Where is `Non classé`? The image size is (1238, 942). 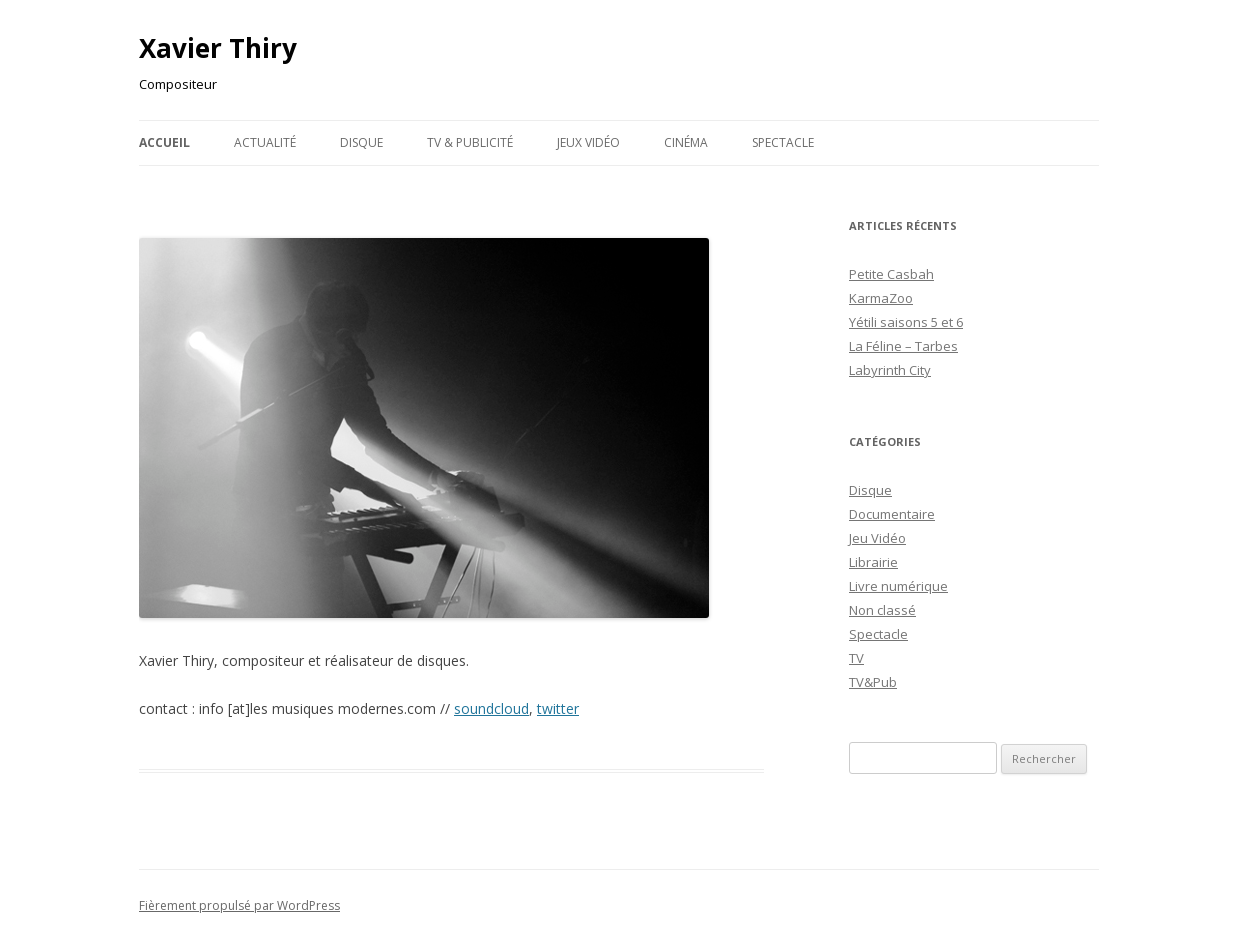 Non classé is located at coordinates (882, 610).